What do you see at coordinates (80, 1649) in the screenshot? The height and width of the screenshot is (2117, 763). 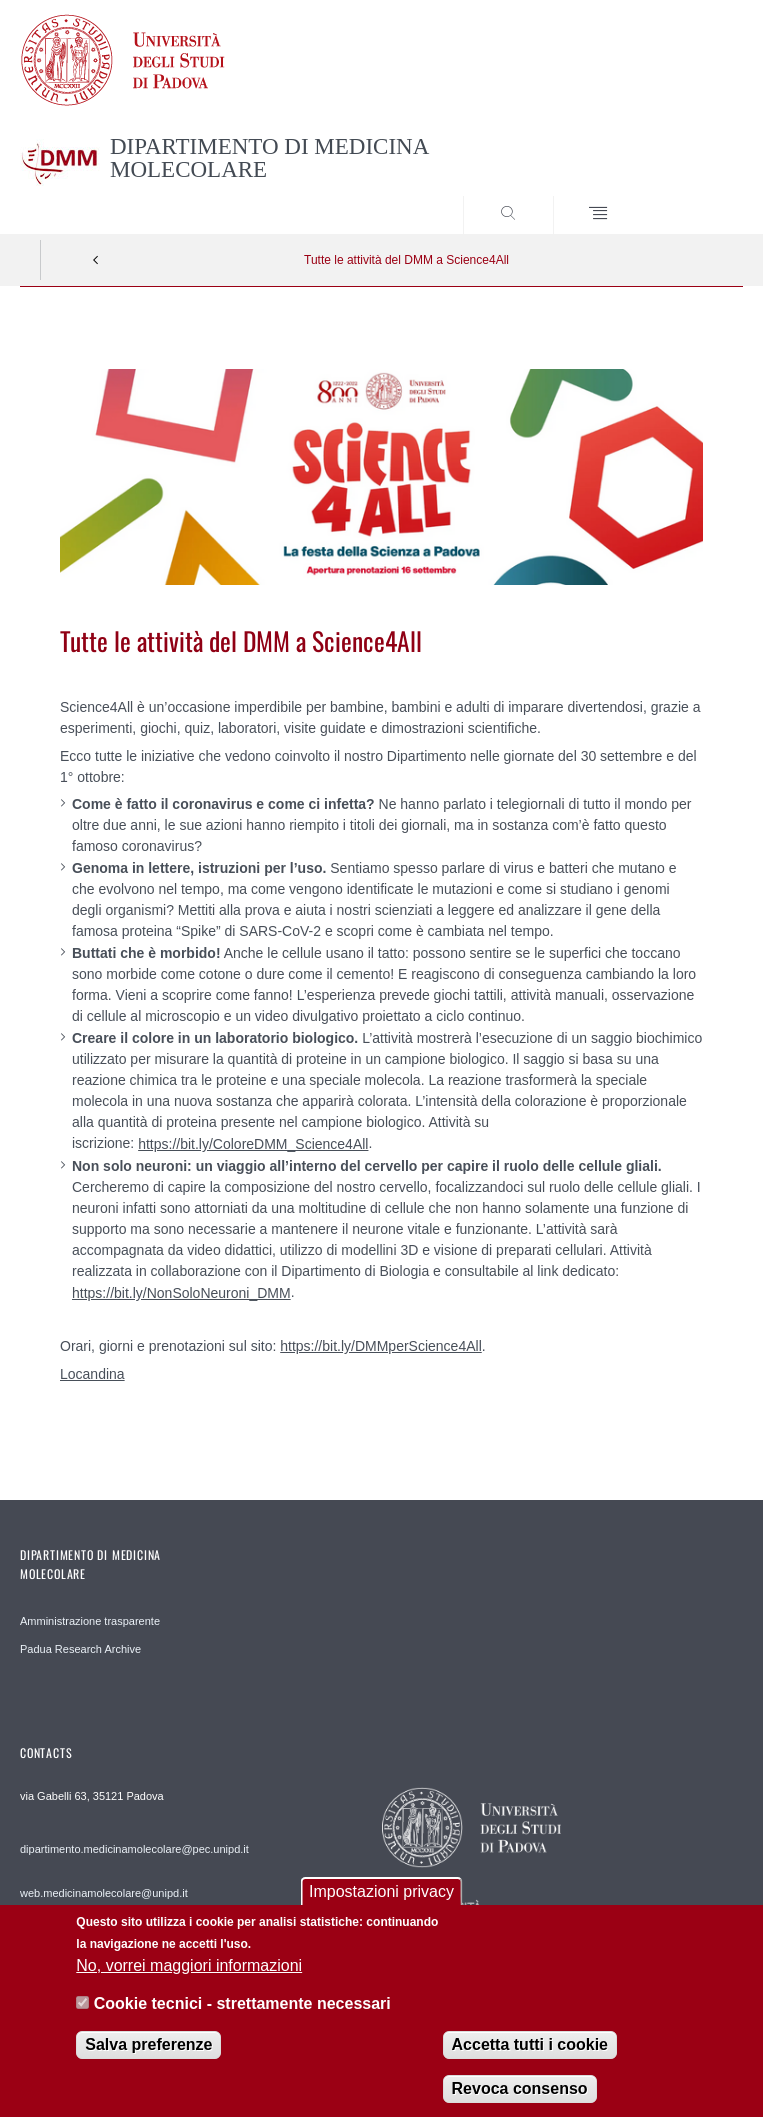 I see `Padua Research Archive` at bounding box center [80, 1649].